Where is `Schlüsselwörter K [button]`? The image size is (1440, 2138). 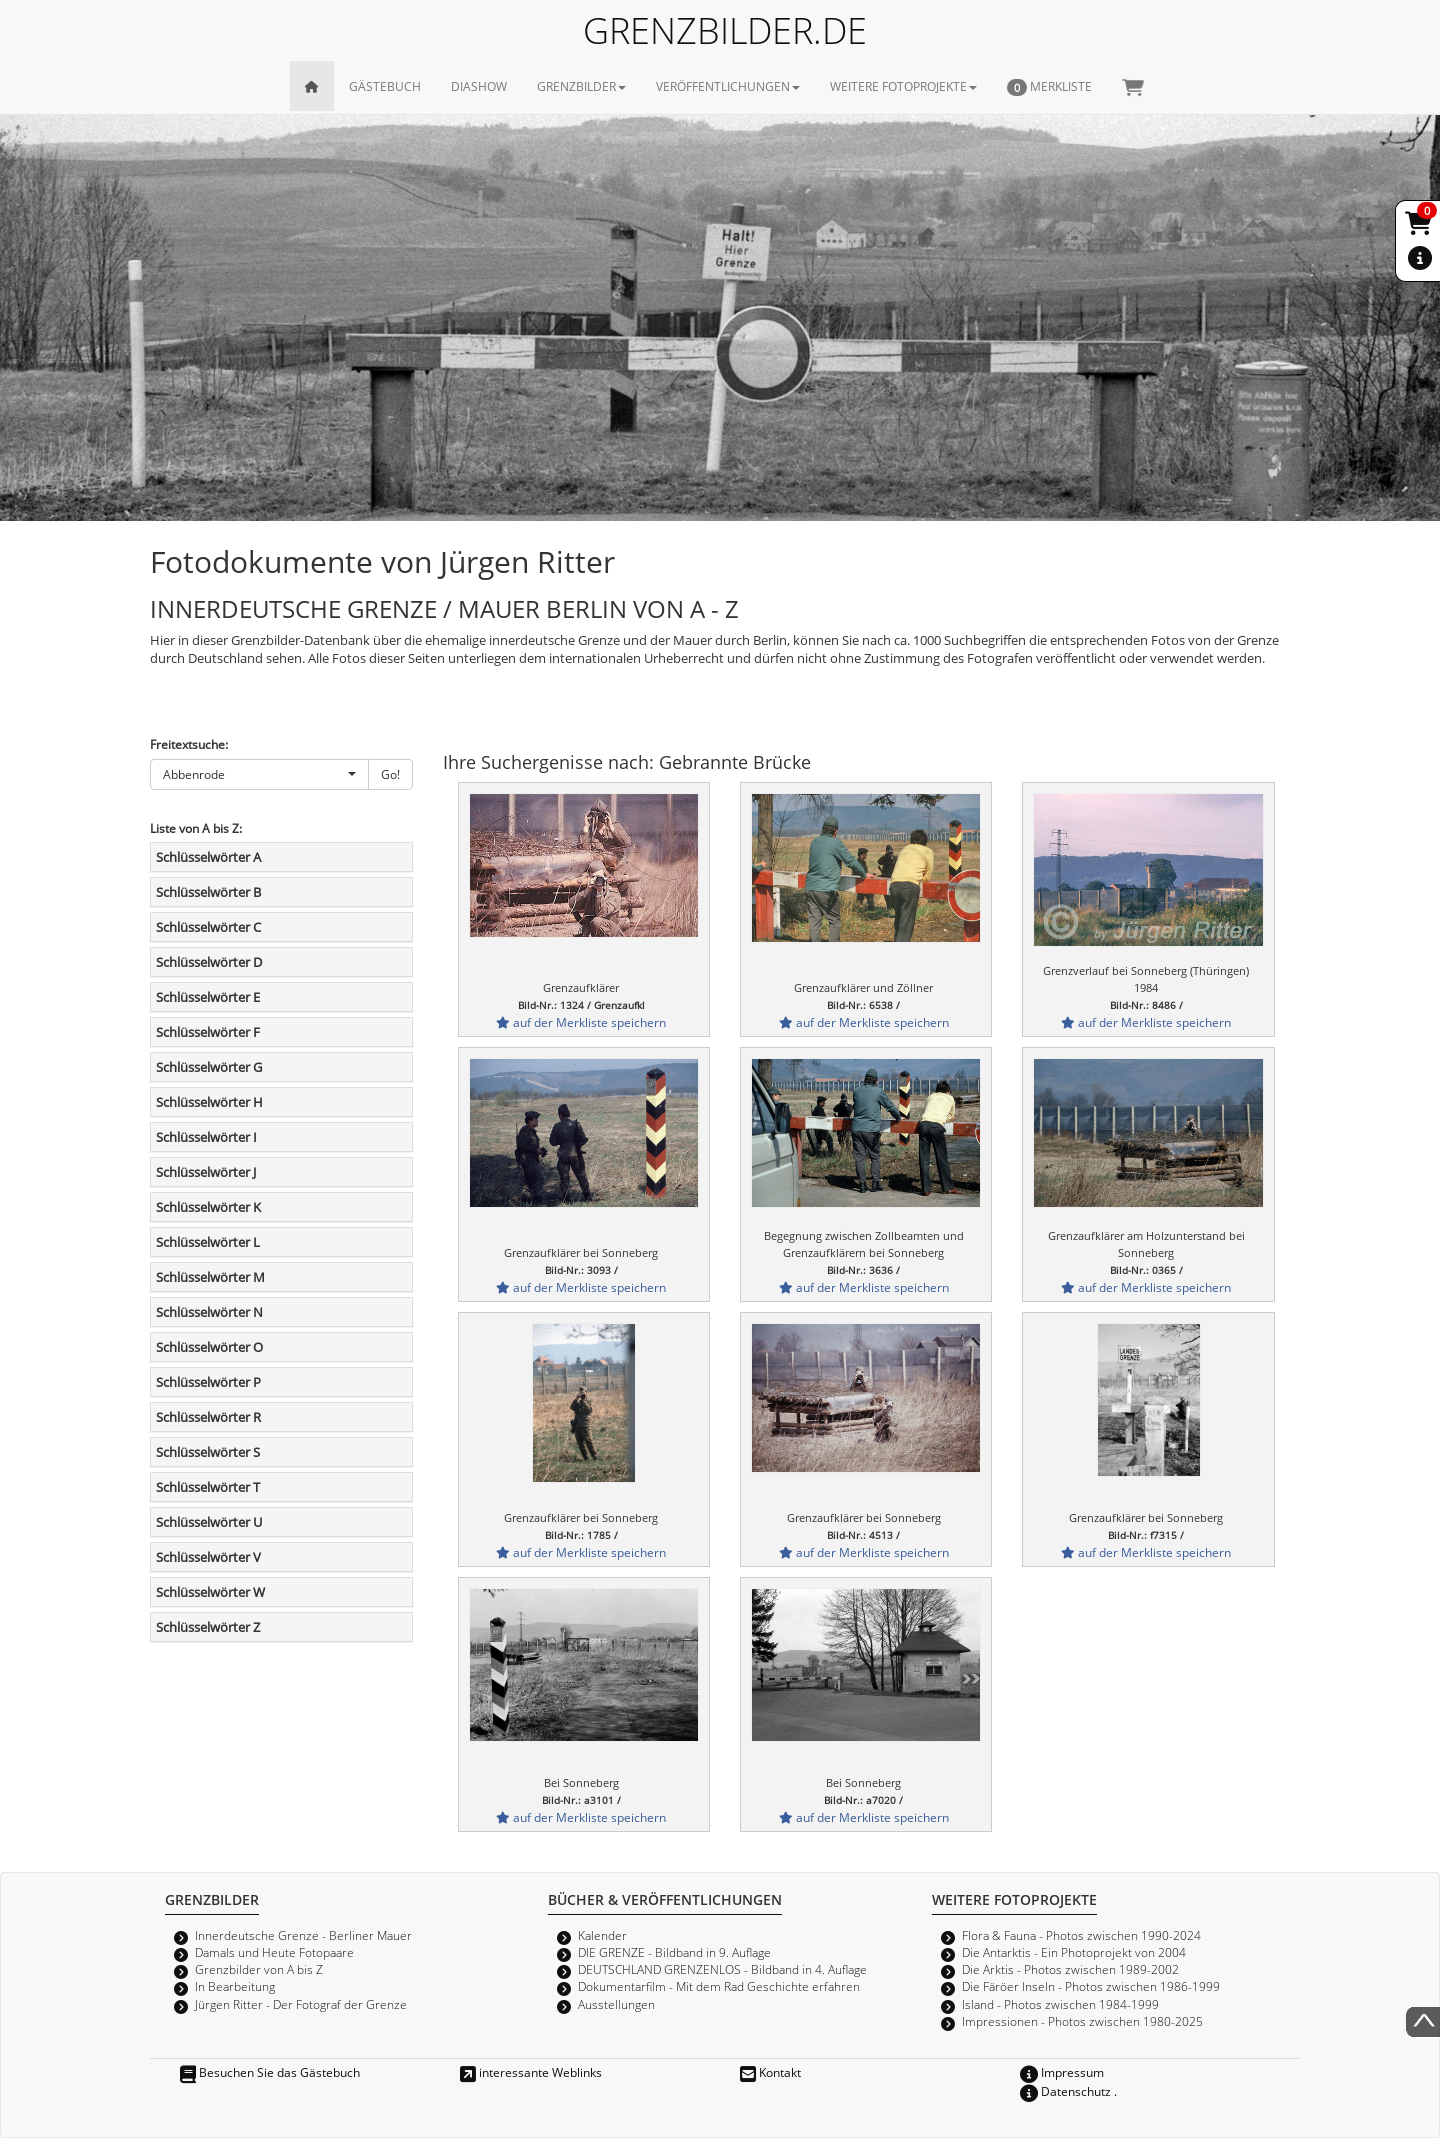 Schlüsselwörter K [button] is located at coordinates (208, 1207).